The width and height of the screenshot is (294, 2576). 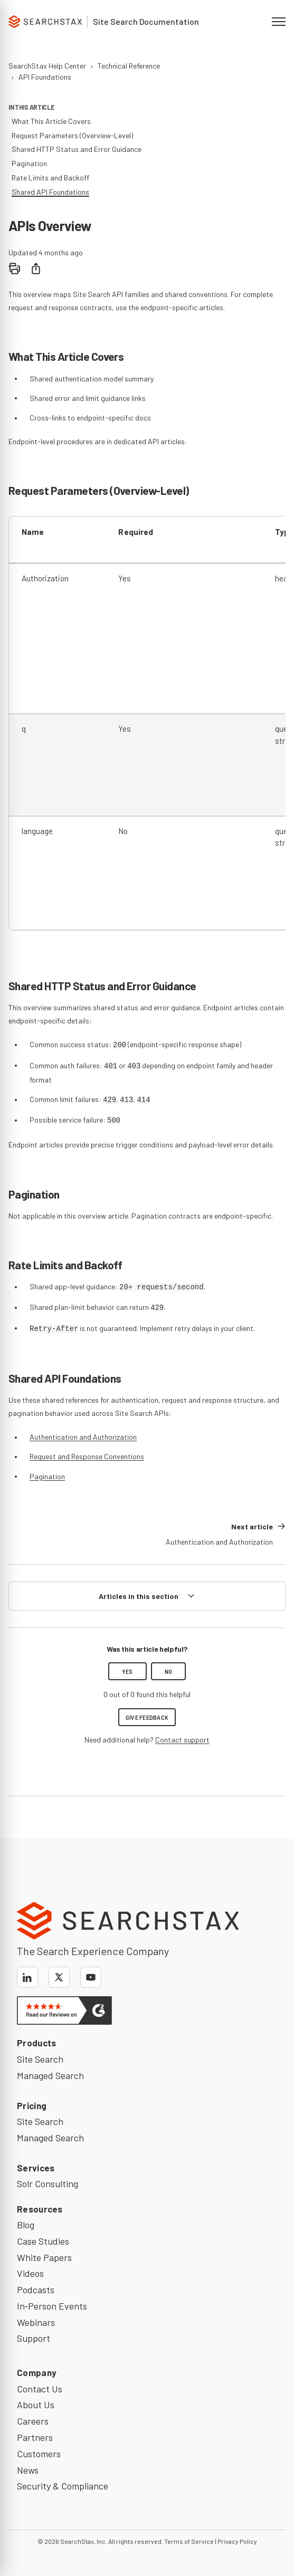 What do you see at coordinates (33, 2338) in the screenshot?
I see `Support` at bounding box center [33, 2338].